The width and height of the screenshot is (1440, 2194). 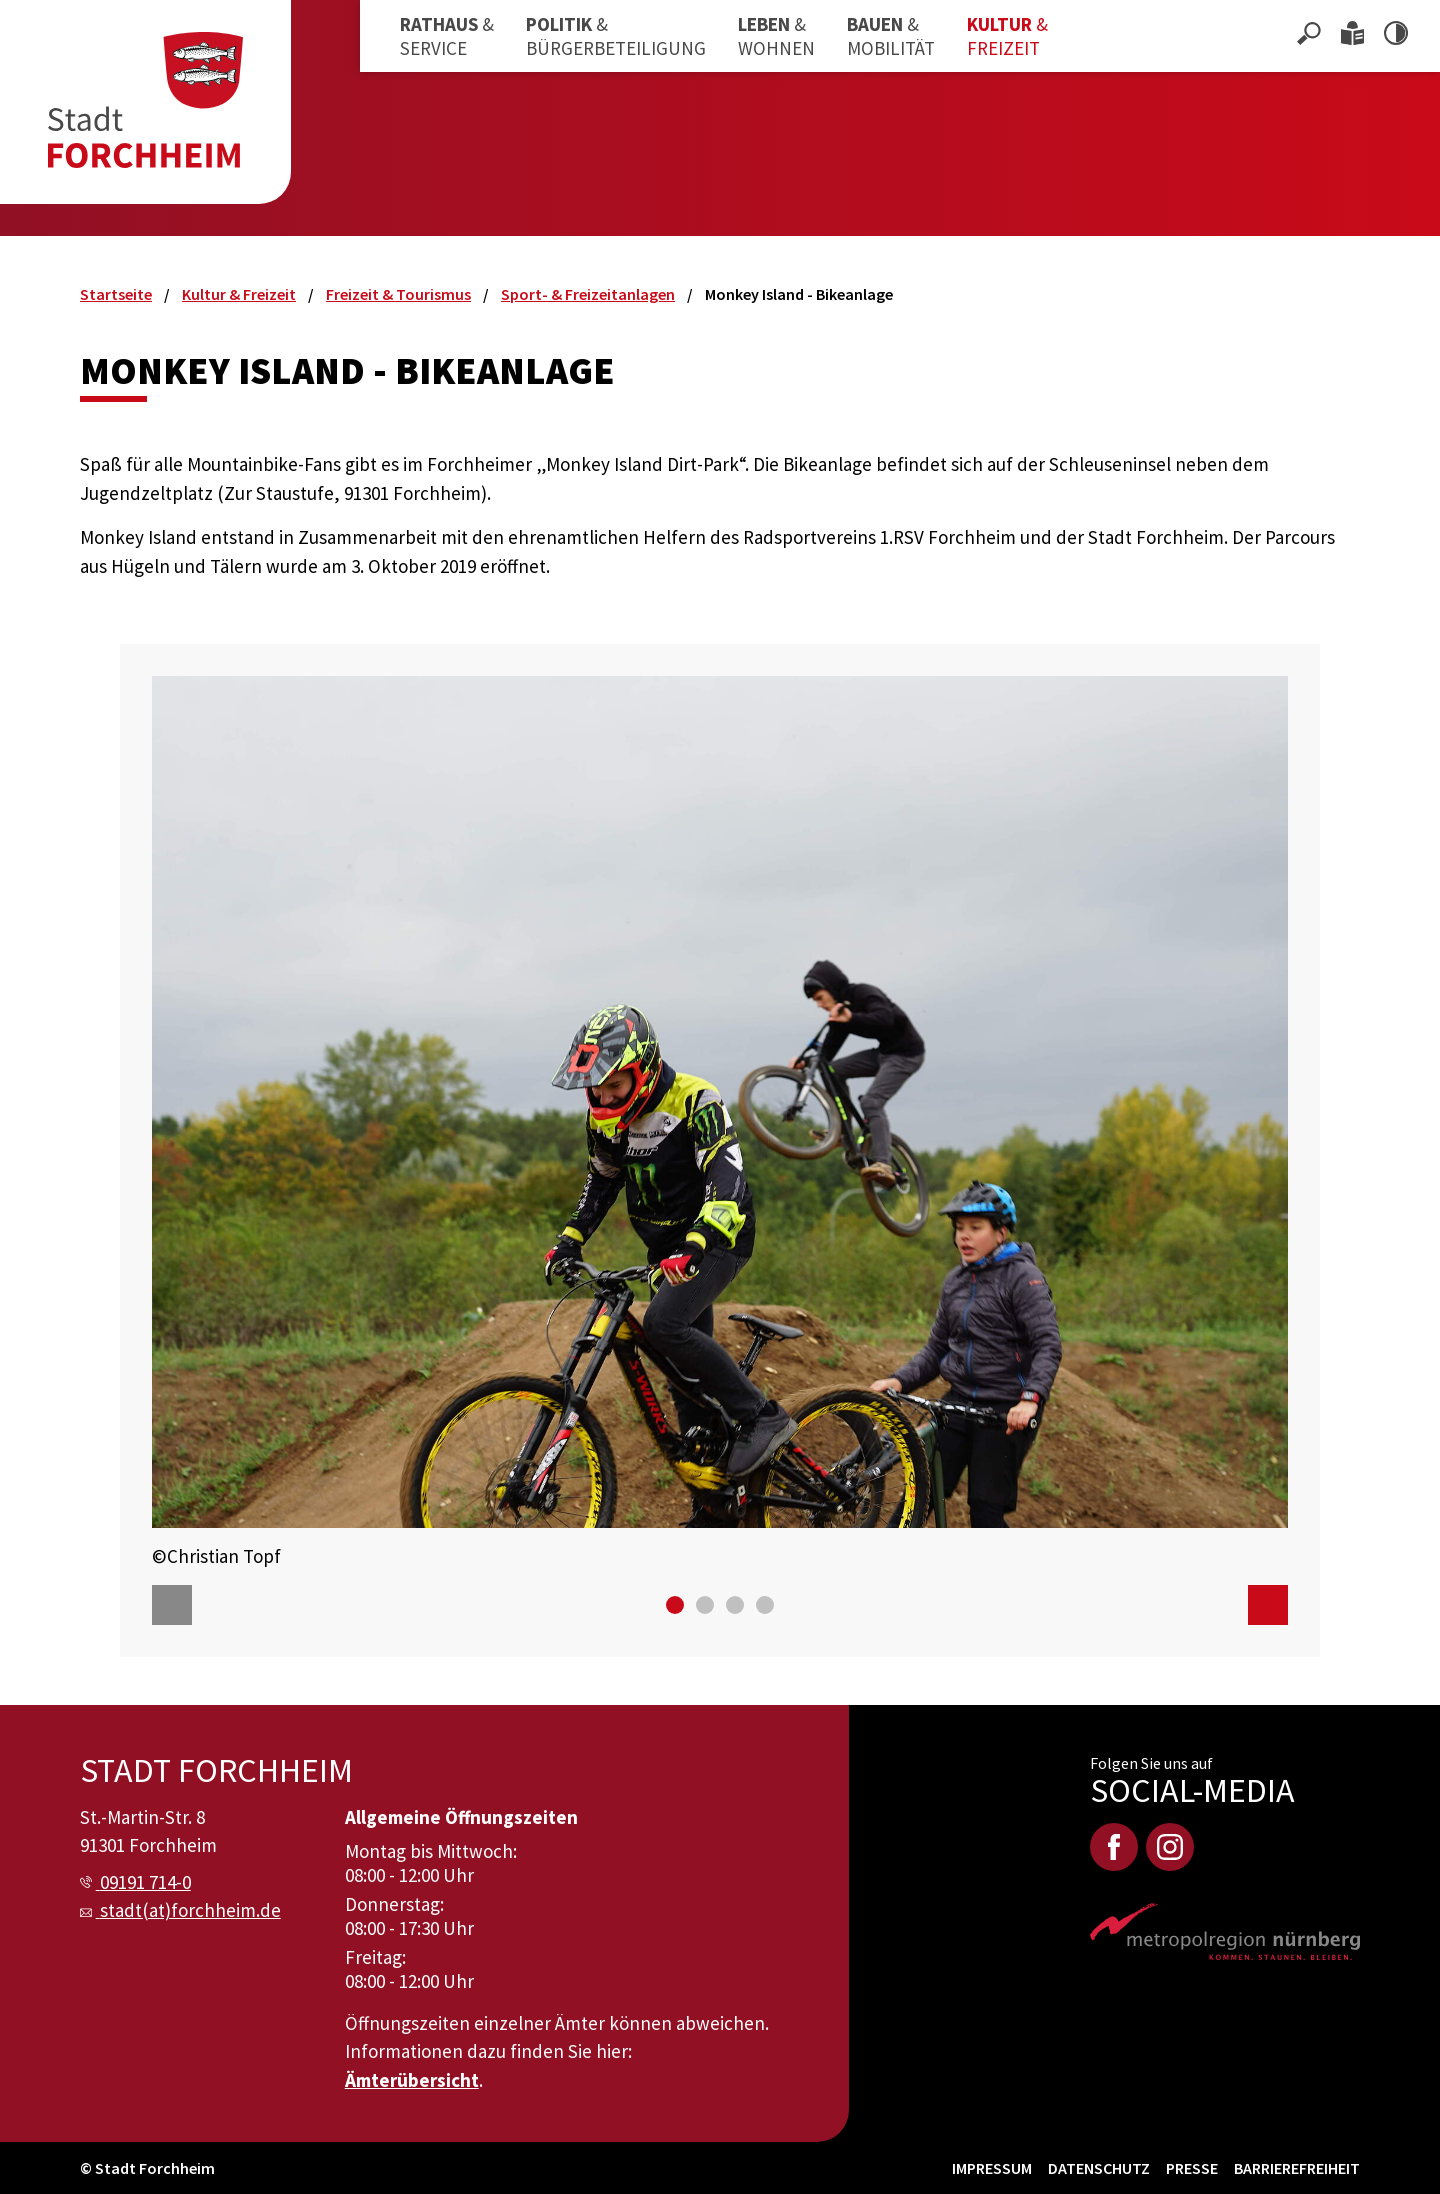 I want to click on [Go to slide 3], so click(x=735, y=1605).